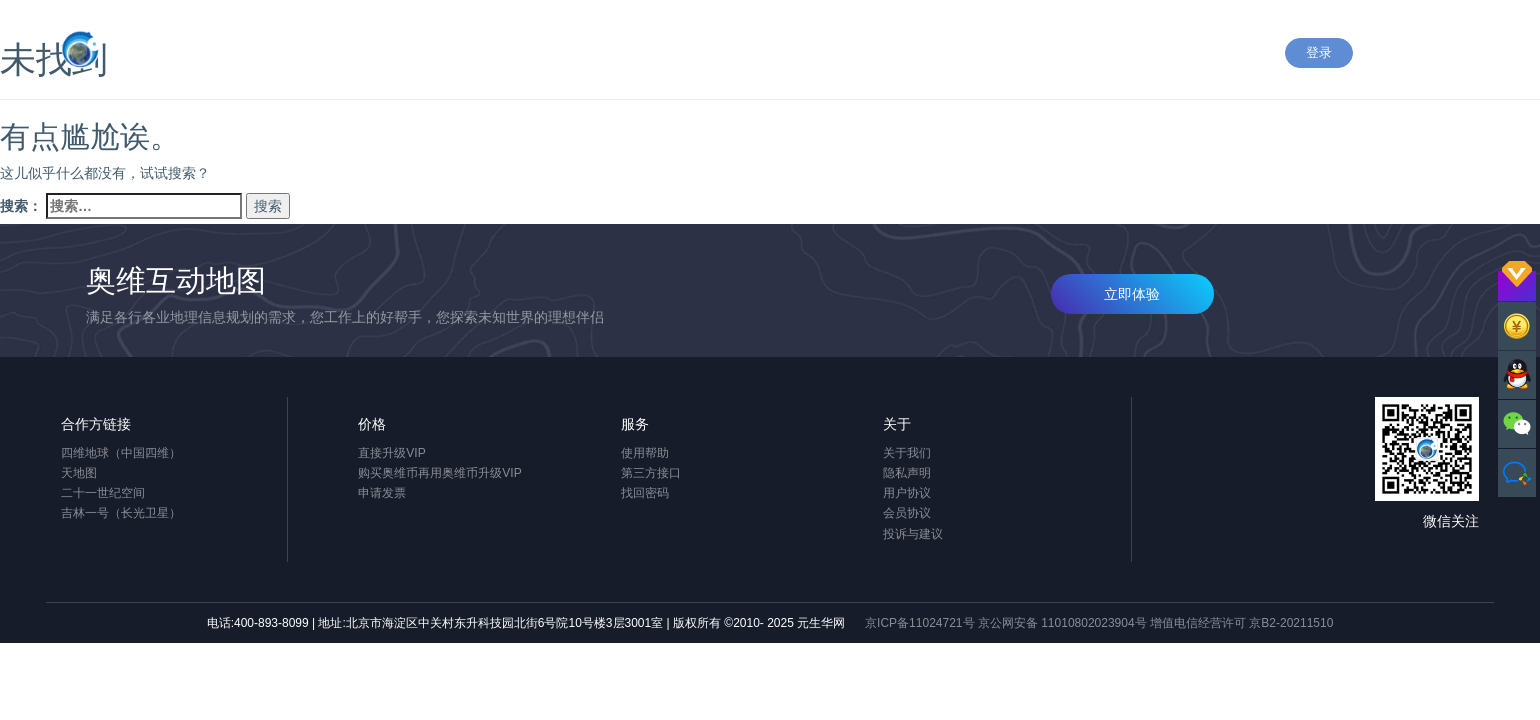 This screenshot has height=720, width=1540. Describe the element at coordinates (907, 513) in the screenshot. I see `会员协议` at that location.